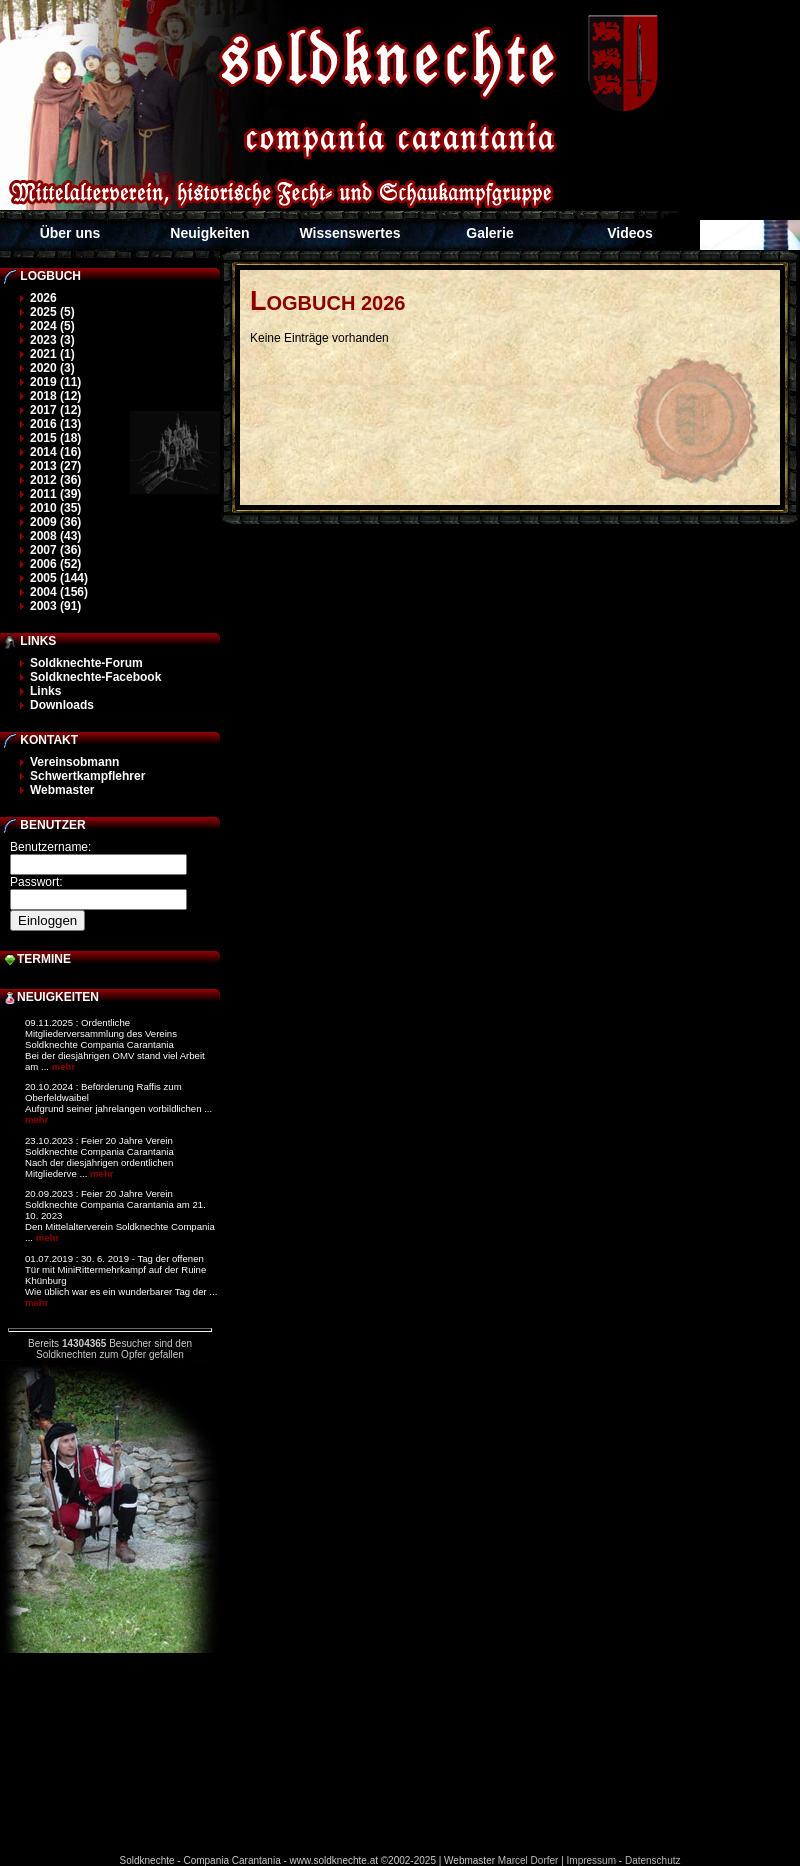 This screenshot has height=1866, width=800. I want to click on 2013 (27), so click(55, 466).